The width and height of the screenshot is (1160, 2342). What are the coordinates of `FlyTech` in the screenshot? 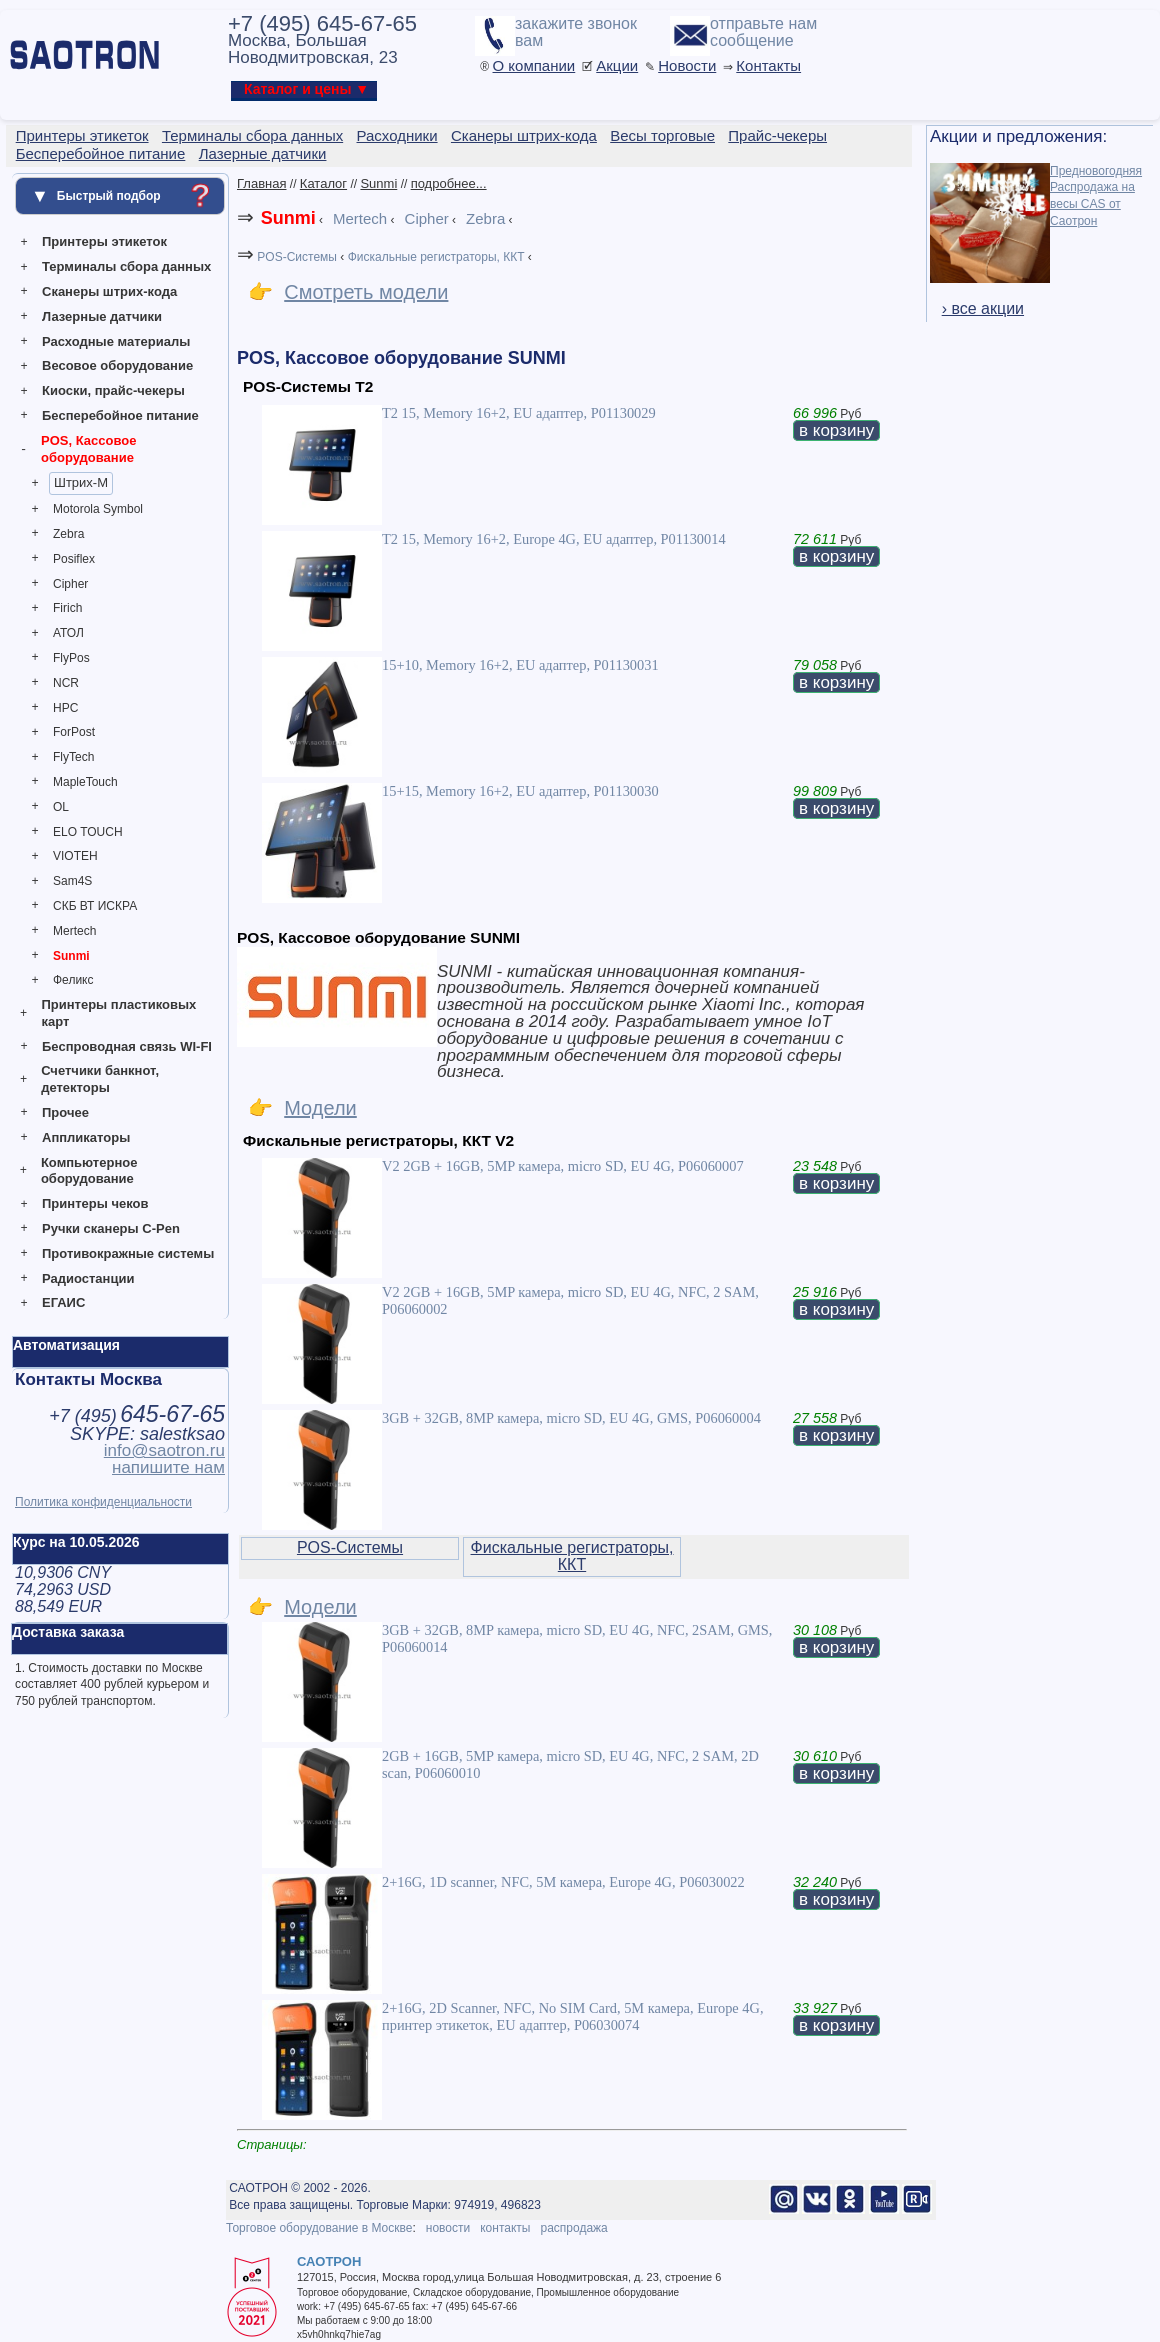 It's located at (73, 757).